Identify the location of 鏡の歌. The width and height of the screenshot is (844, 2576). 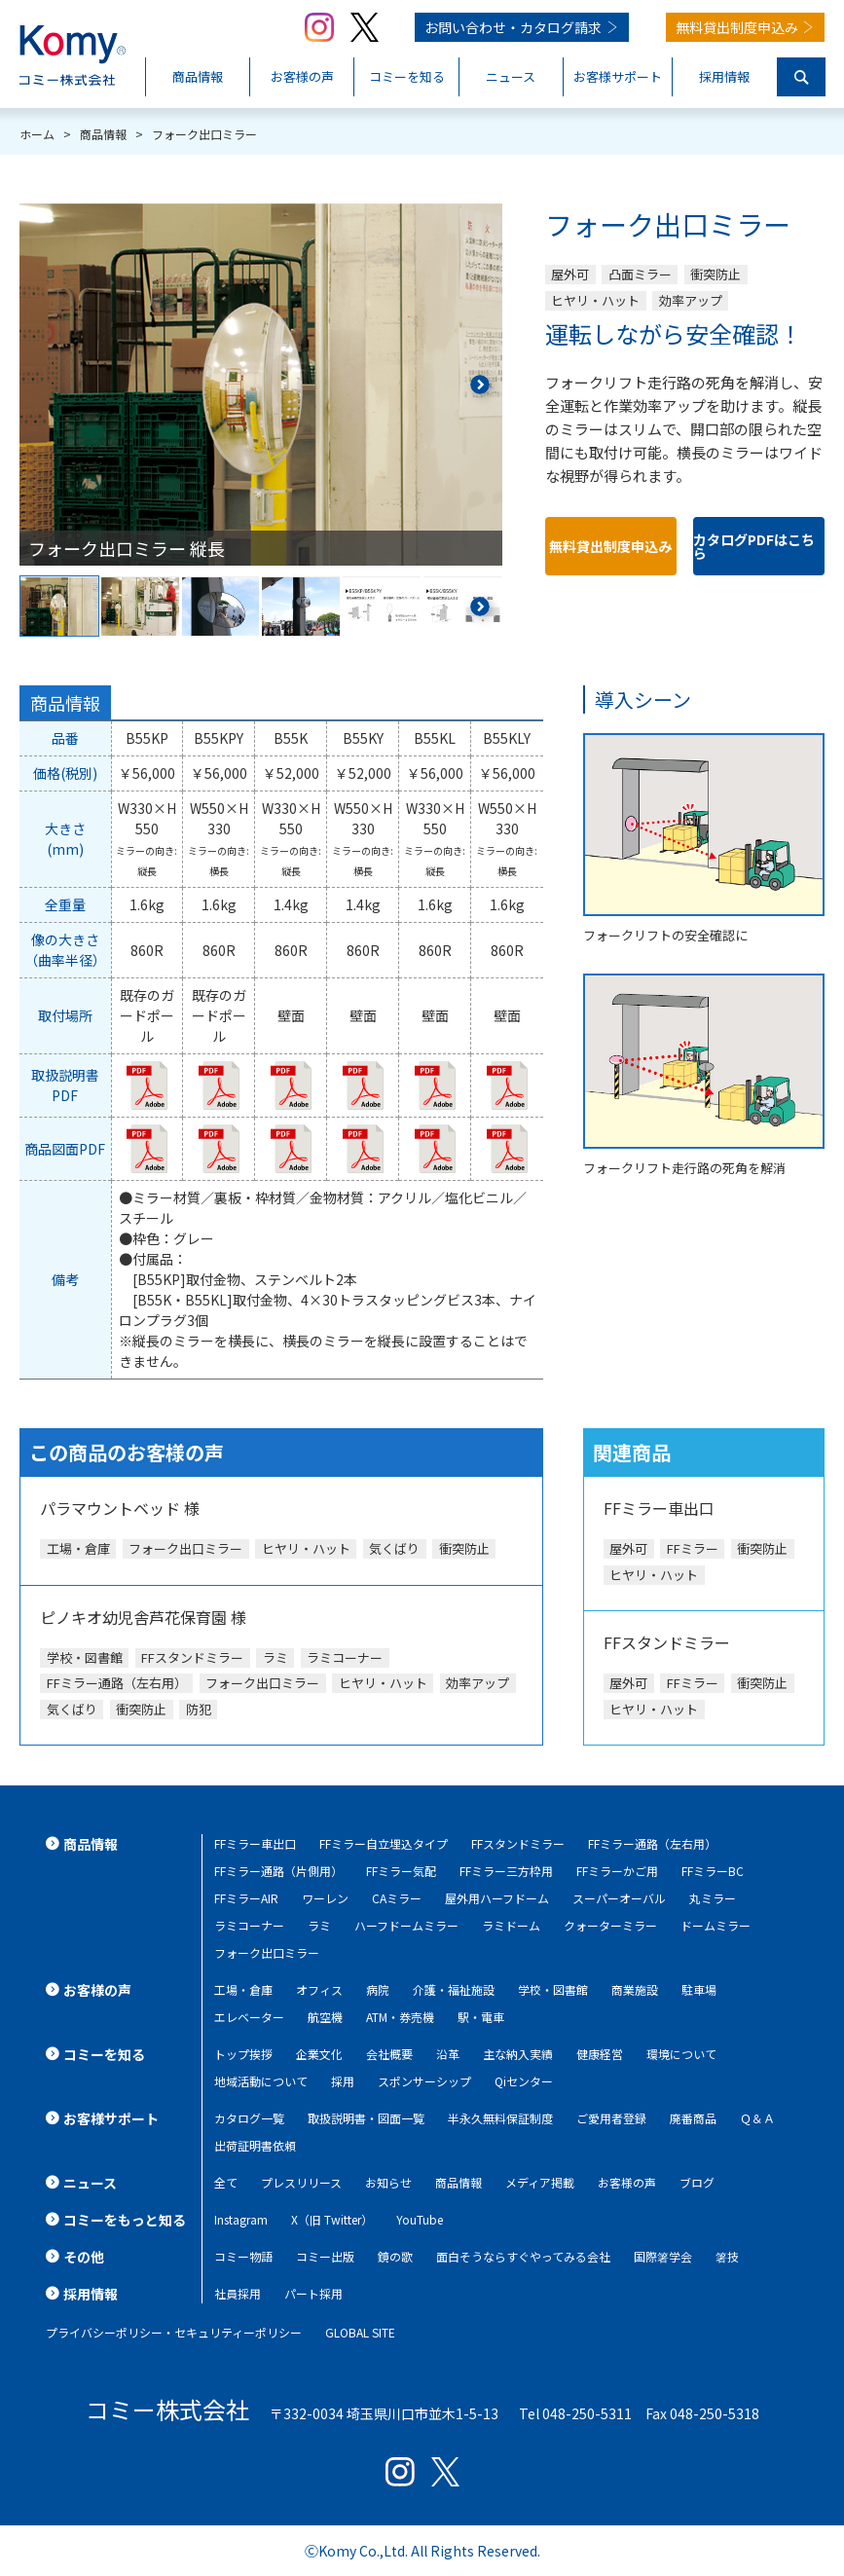
(395, 2256).